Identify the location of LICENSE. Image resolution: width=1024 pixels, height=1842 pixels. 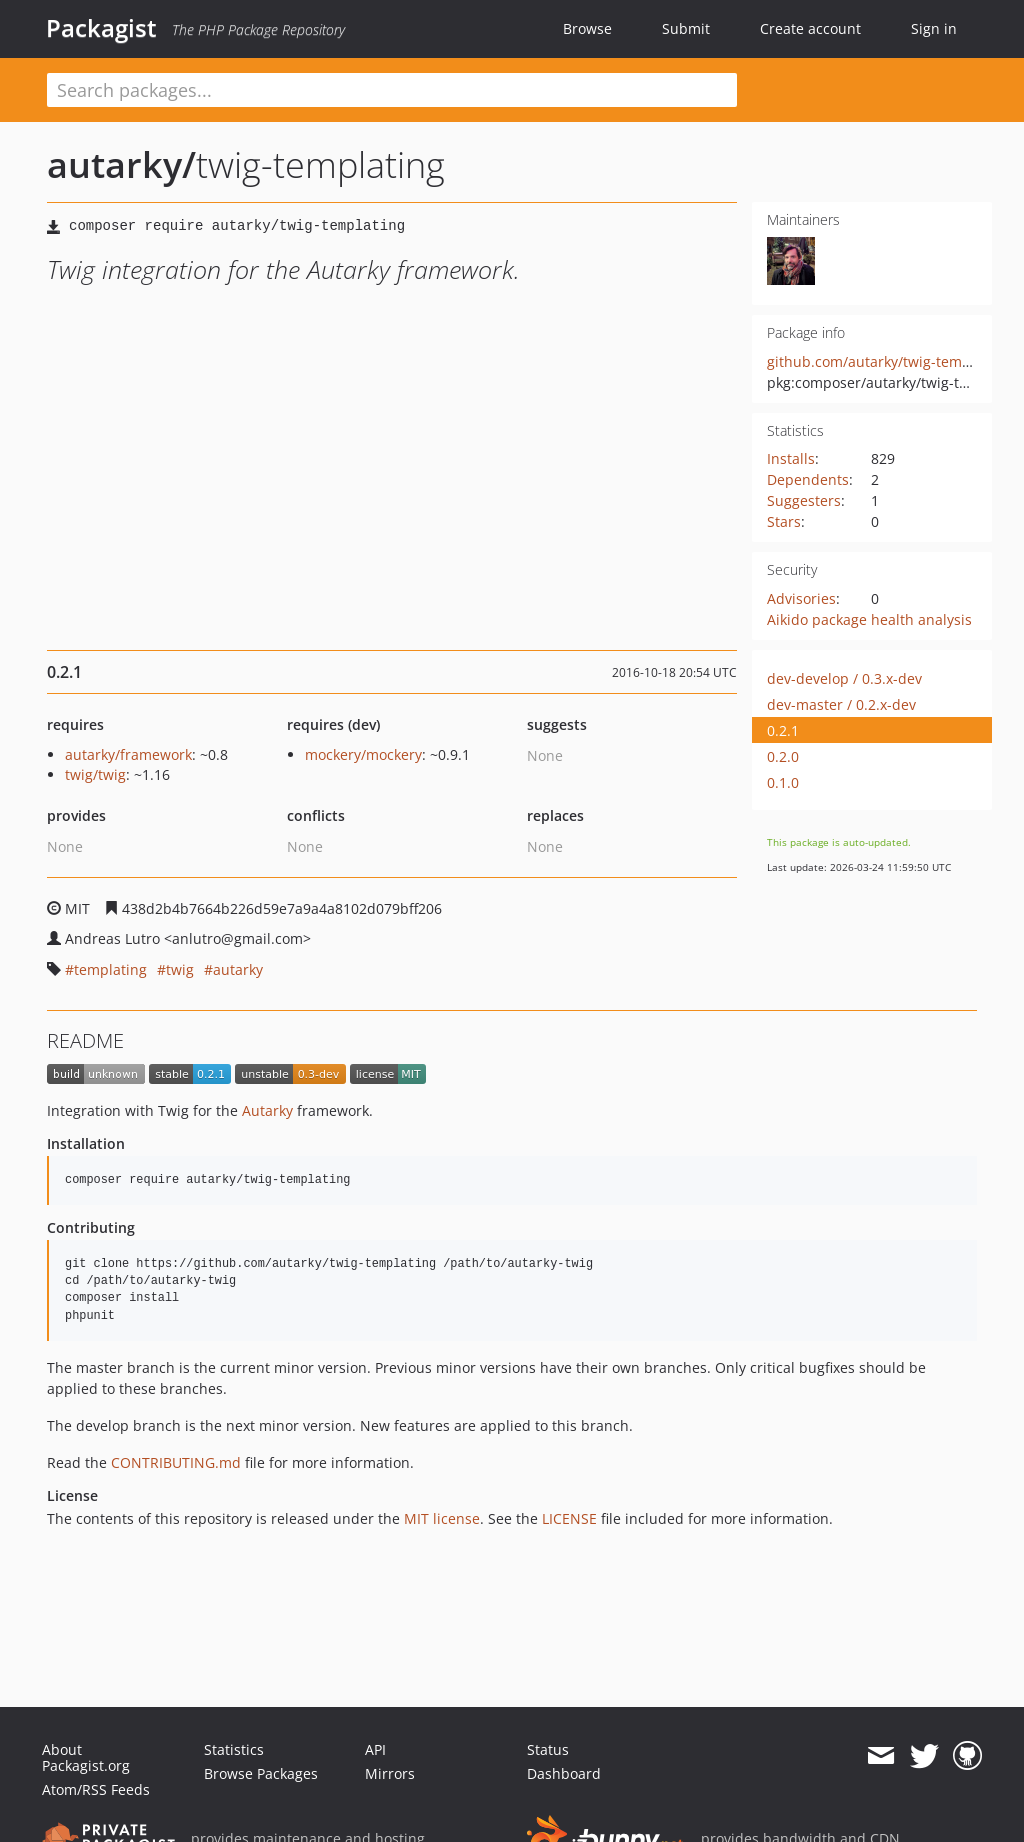
(569, 1518).